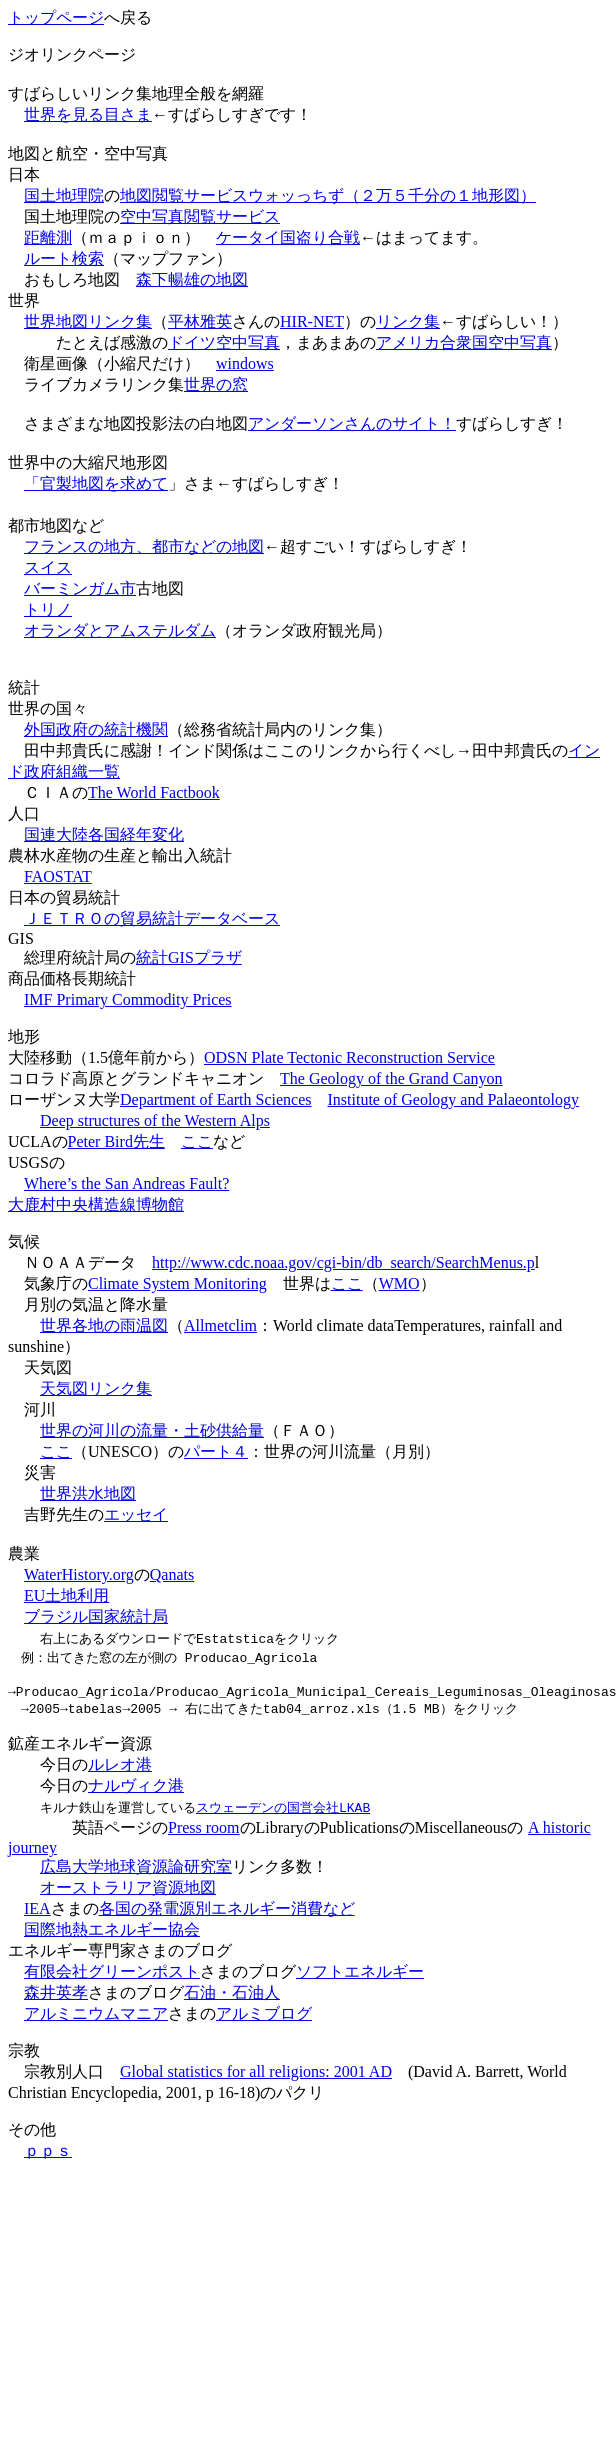 Image resolution: width=616 pixels, height=2464 pixels. I want to click on エッセイ, so click(136, 1514).